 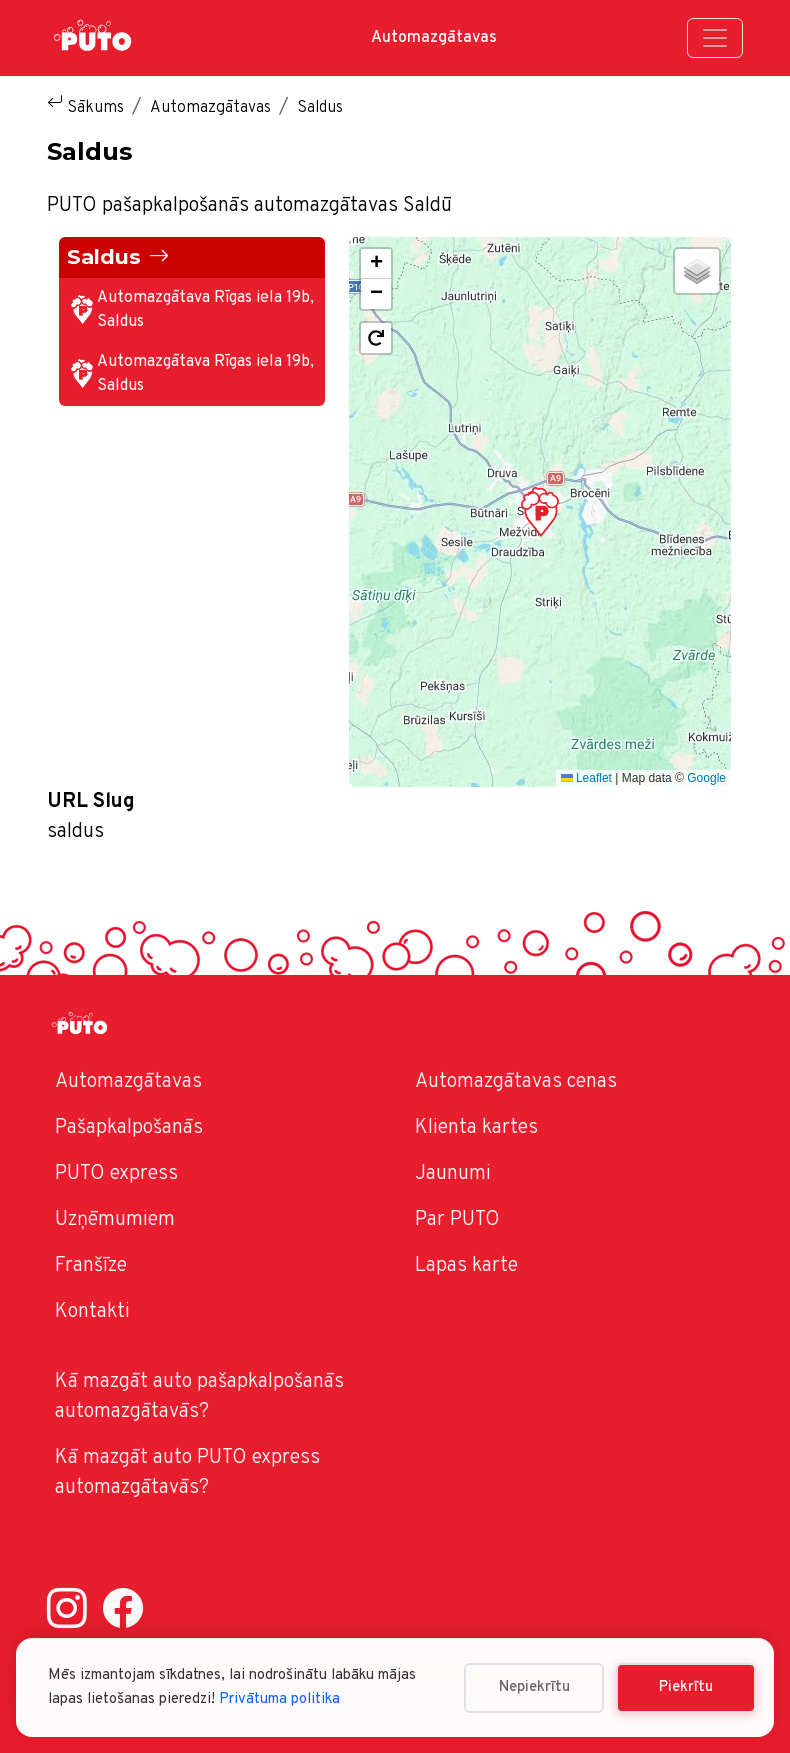 What do you see at coordinates (516, 1082) in the screenshot?
I see `Automazgātavas cenas` at bounding box center [516, 1082].